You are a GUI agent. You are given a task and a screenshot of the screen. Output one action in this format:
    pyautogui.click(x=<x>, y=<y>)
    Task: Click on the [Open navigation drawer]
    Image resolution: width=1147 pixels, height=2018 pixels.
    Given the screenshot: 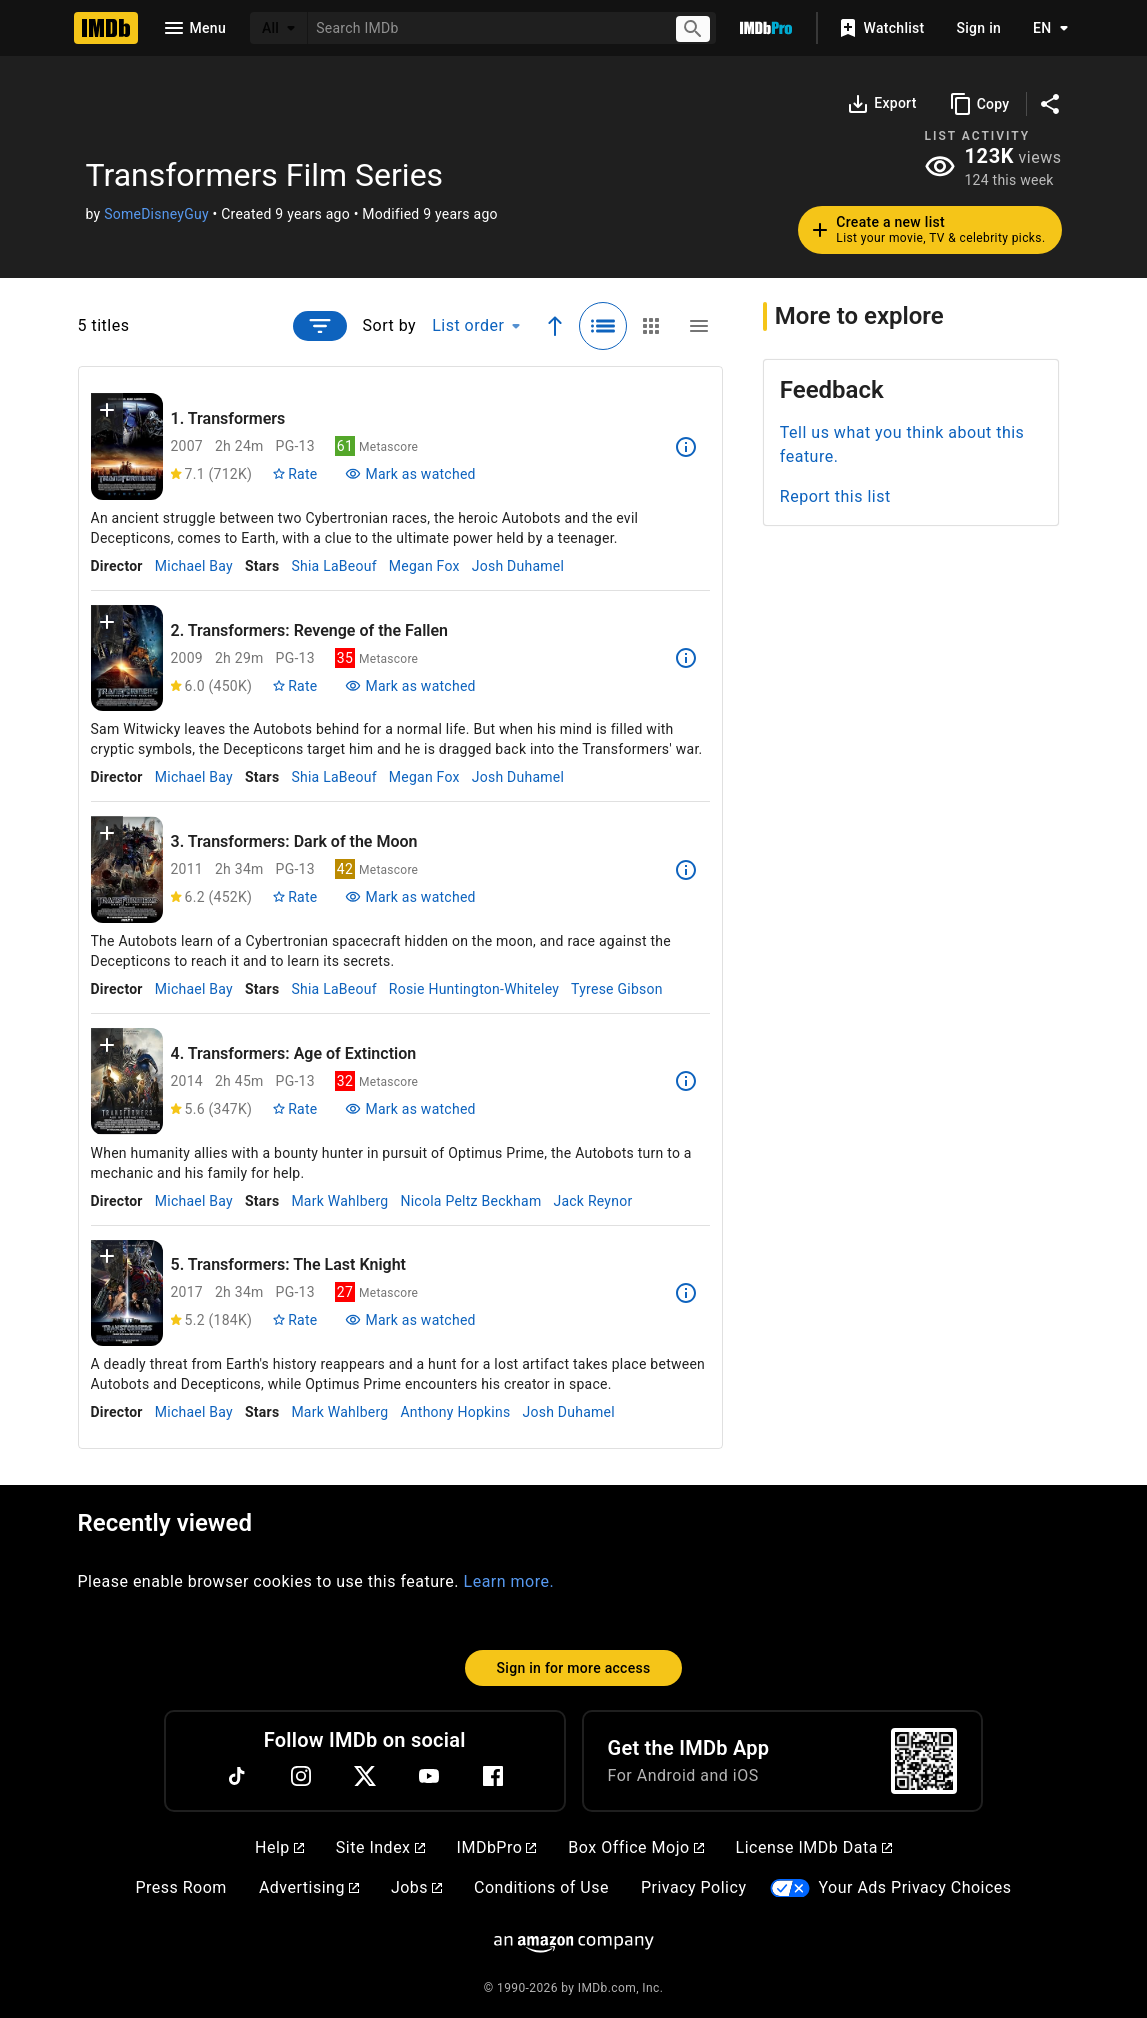 What is the action you would take?
    pyautogui.click(x=194, y=28)
    